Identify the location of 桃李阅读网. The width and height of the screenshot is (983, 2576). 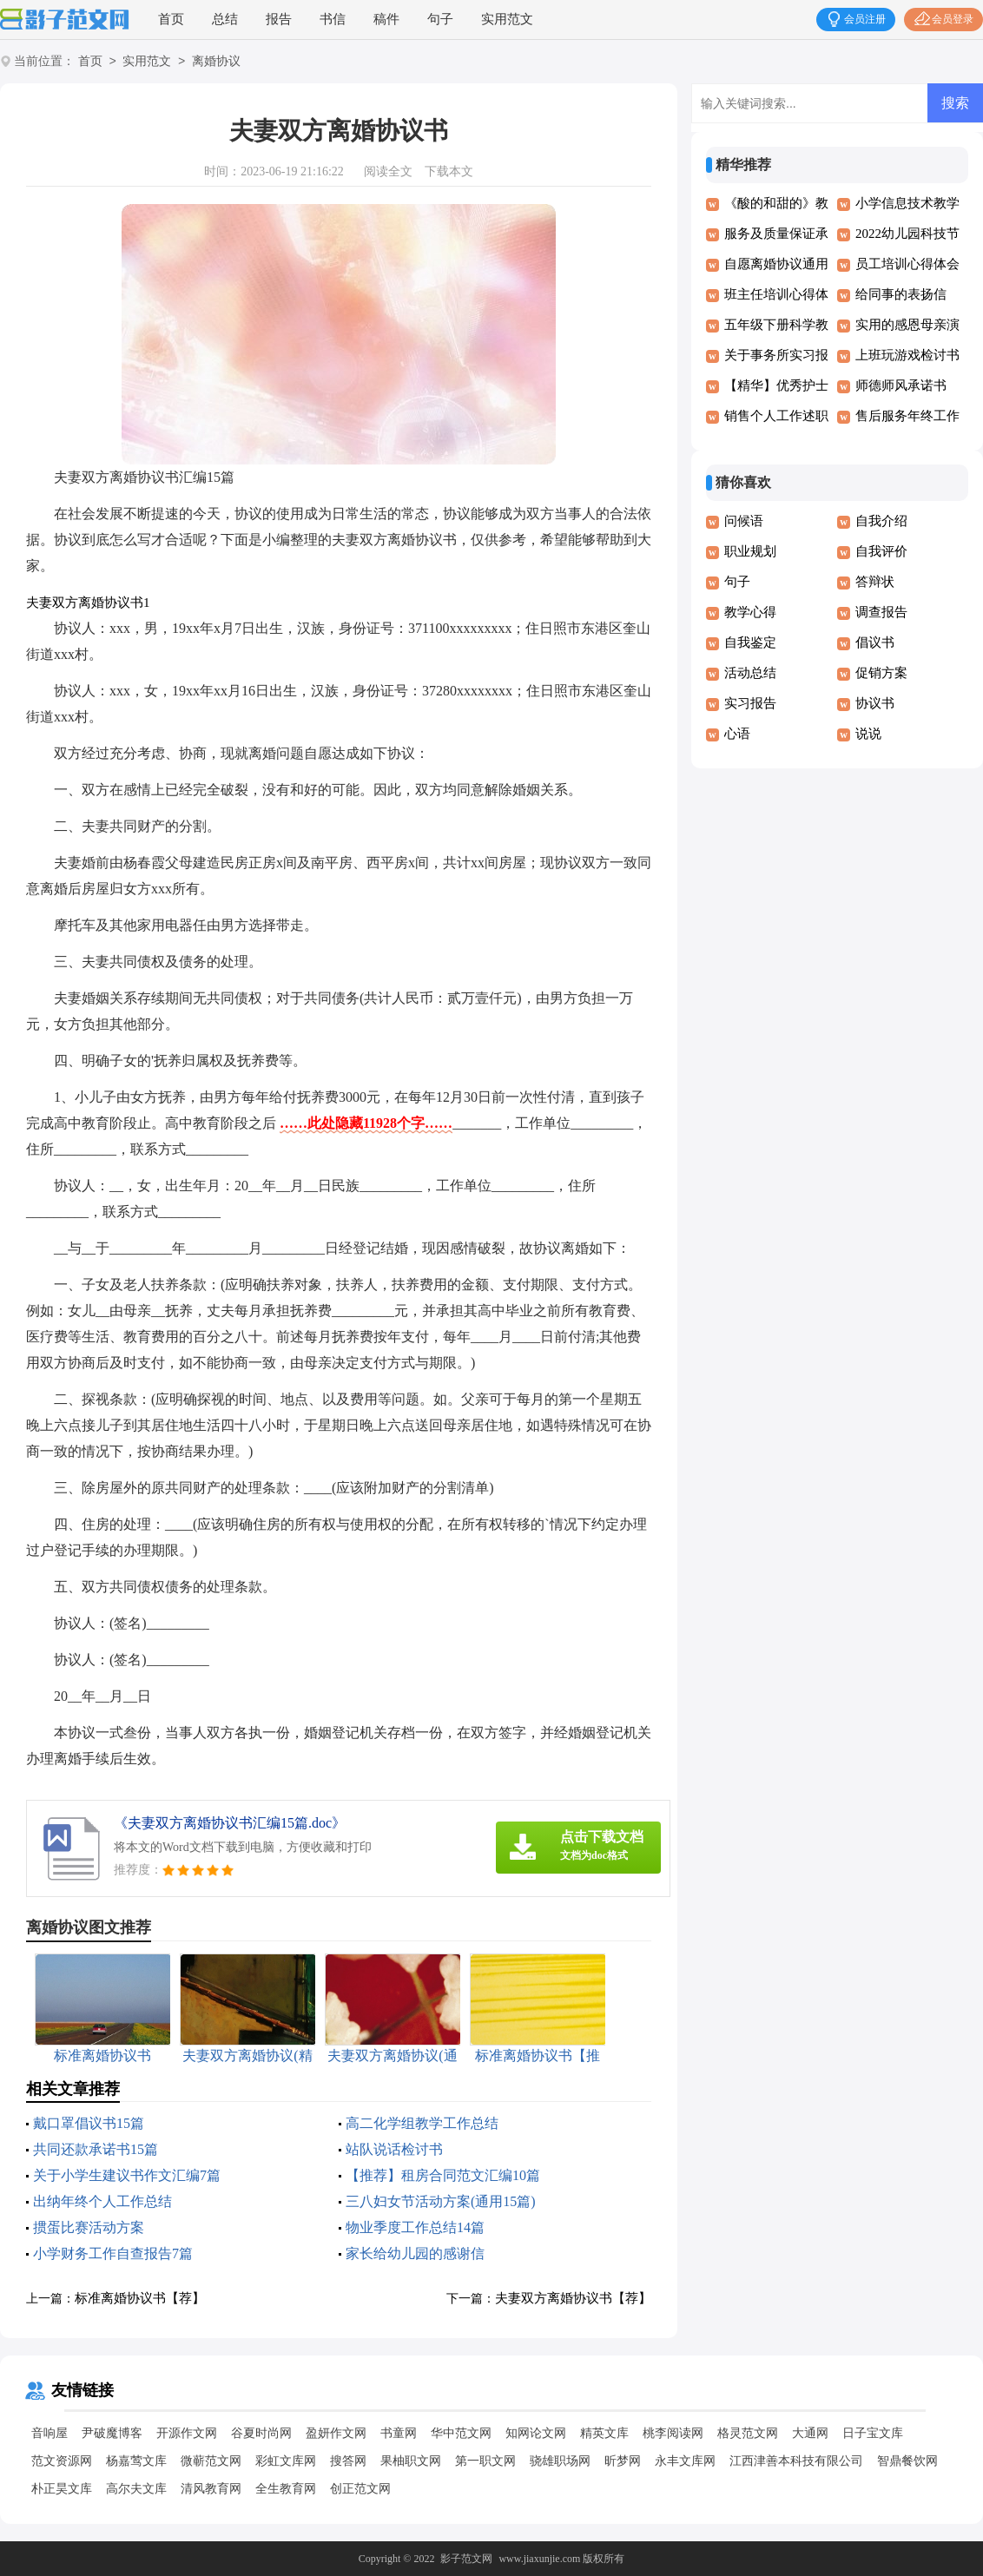
(673, 2433).